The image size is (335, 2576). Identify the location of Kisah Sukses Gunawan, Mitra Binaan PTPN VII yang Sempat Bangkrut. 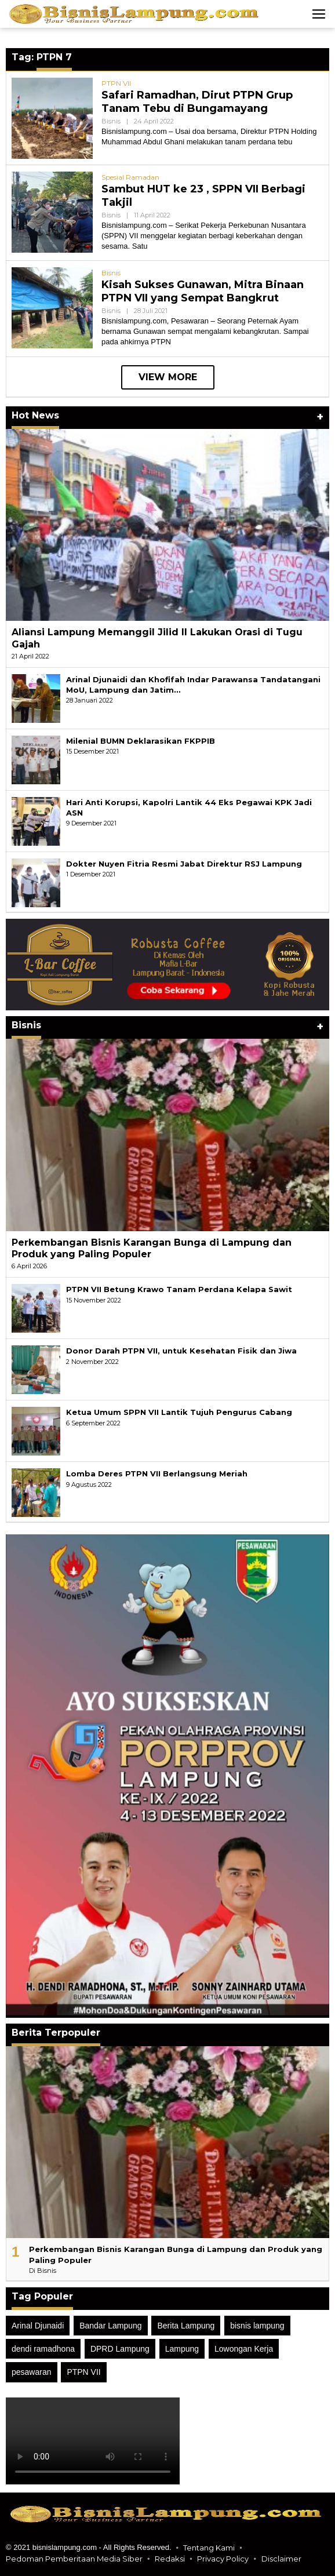
(202, 291).